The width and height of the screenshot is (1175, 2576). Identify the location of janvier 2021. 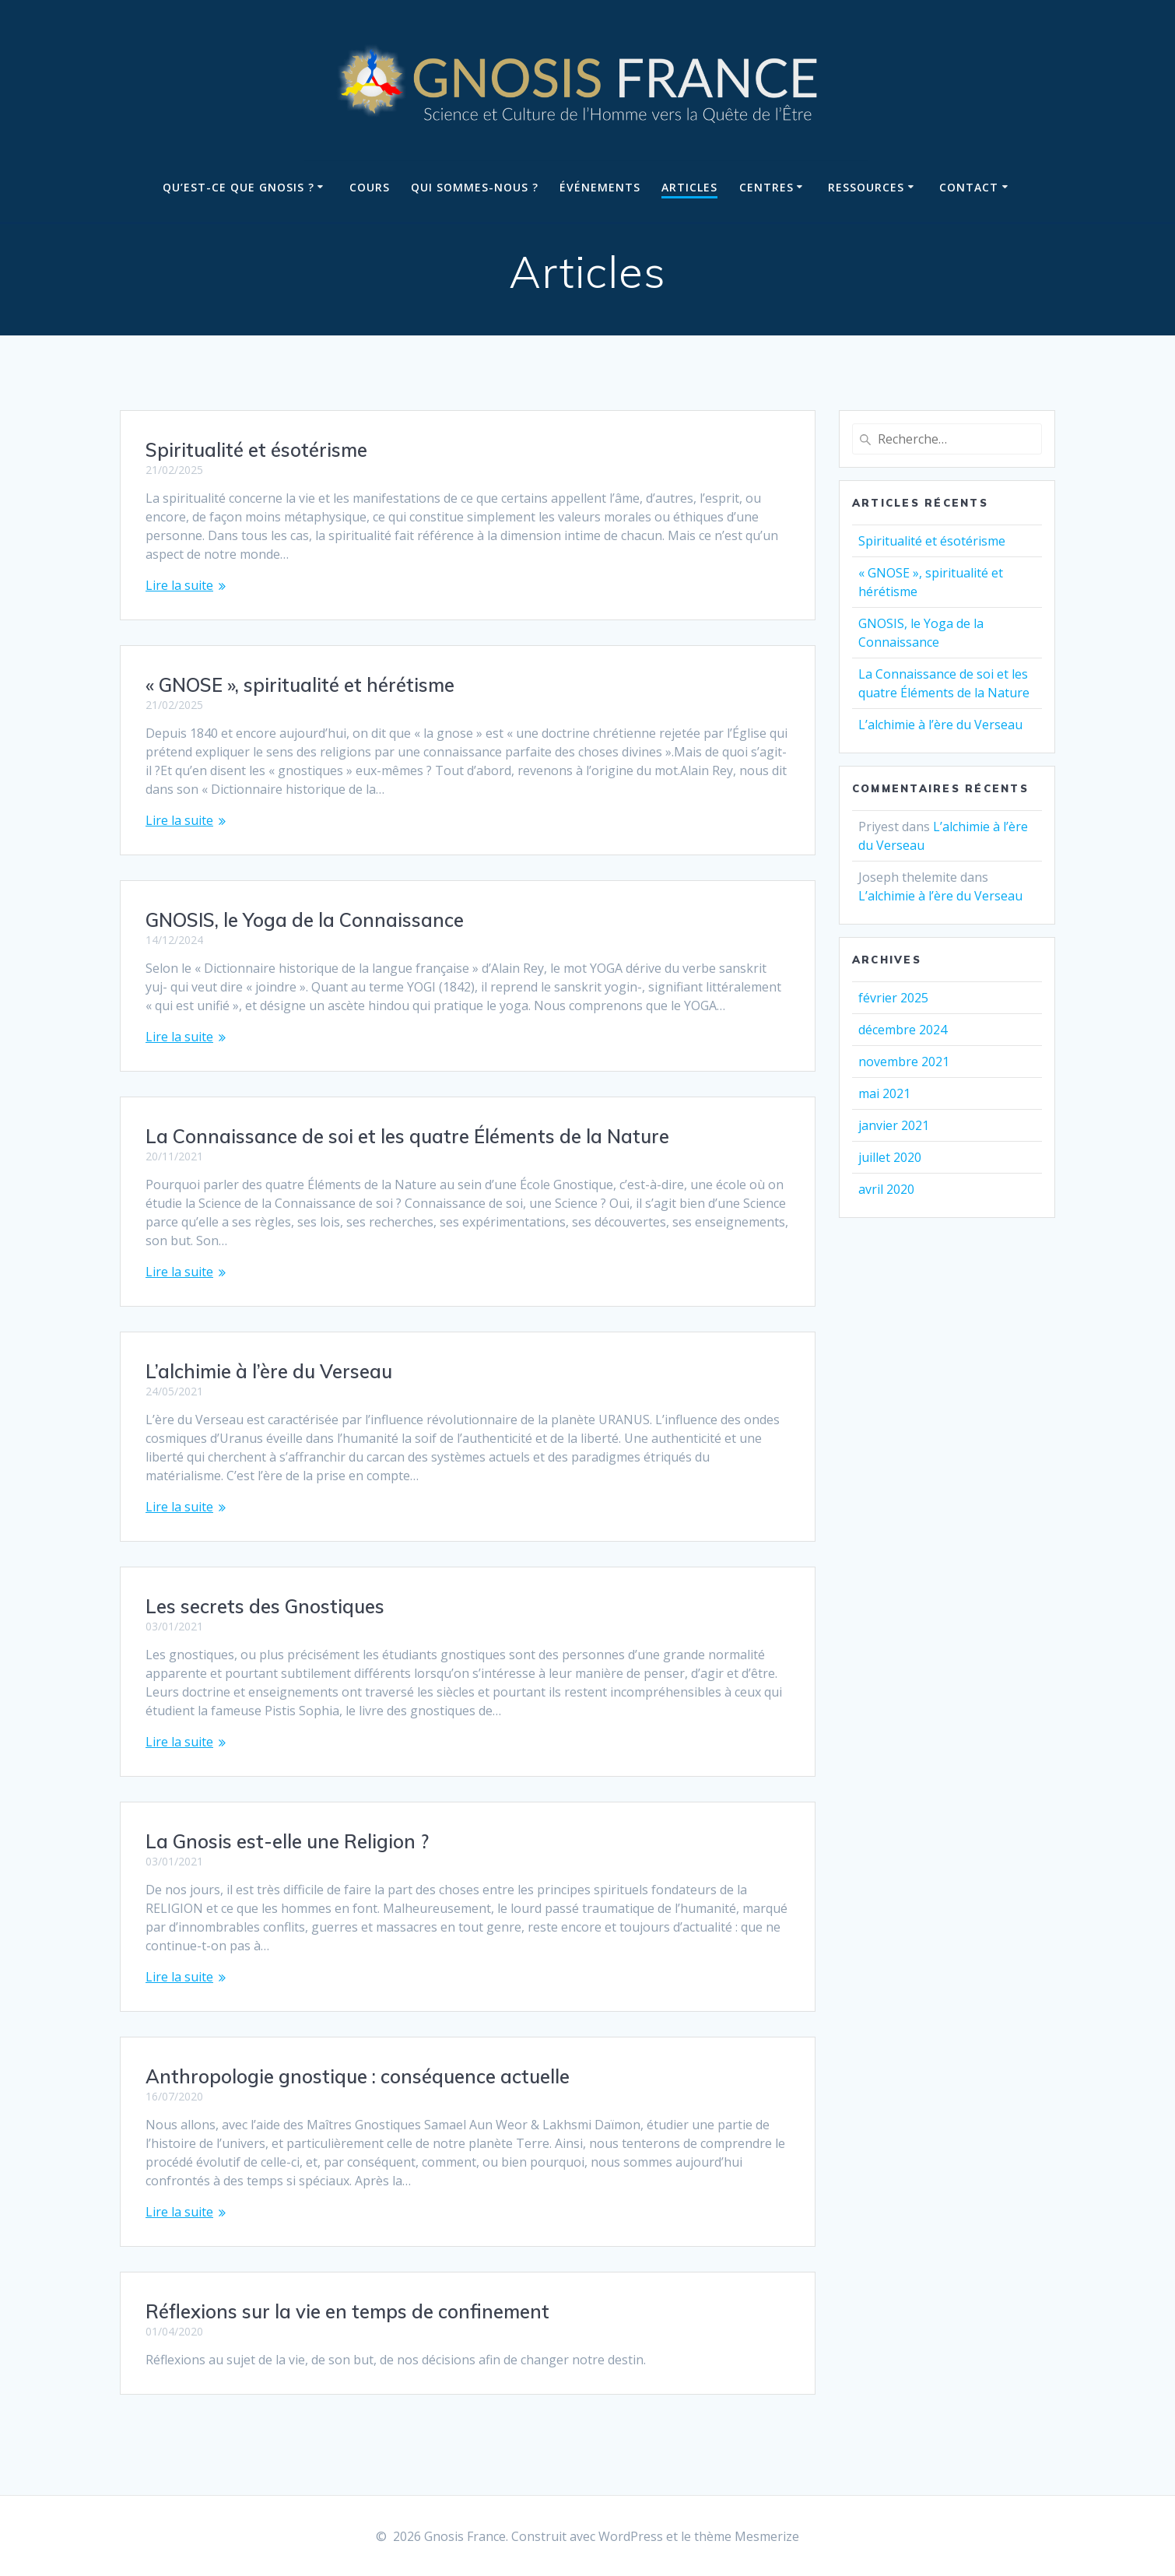
(893, 1125).